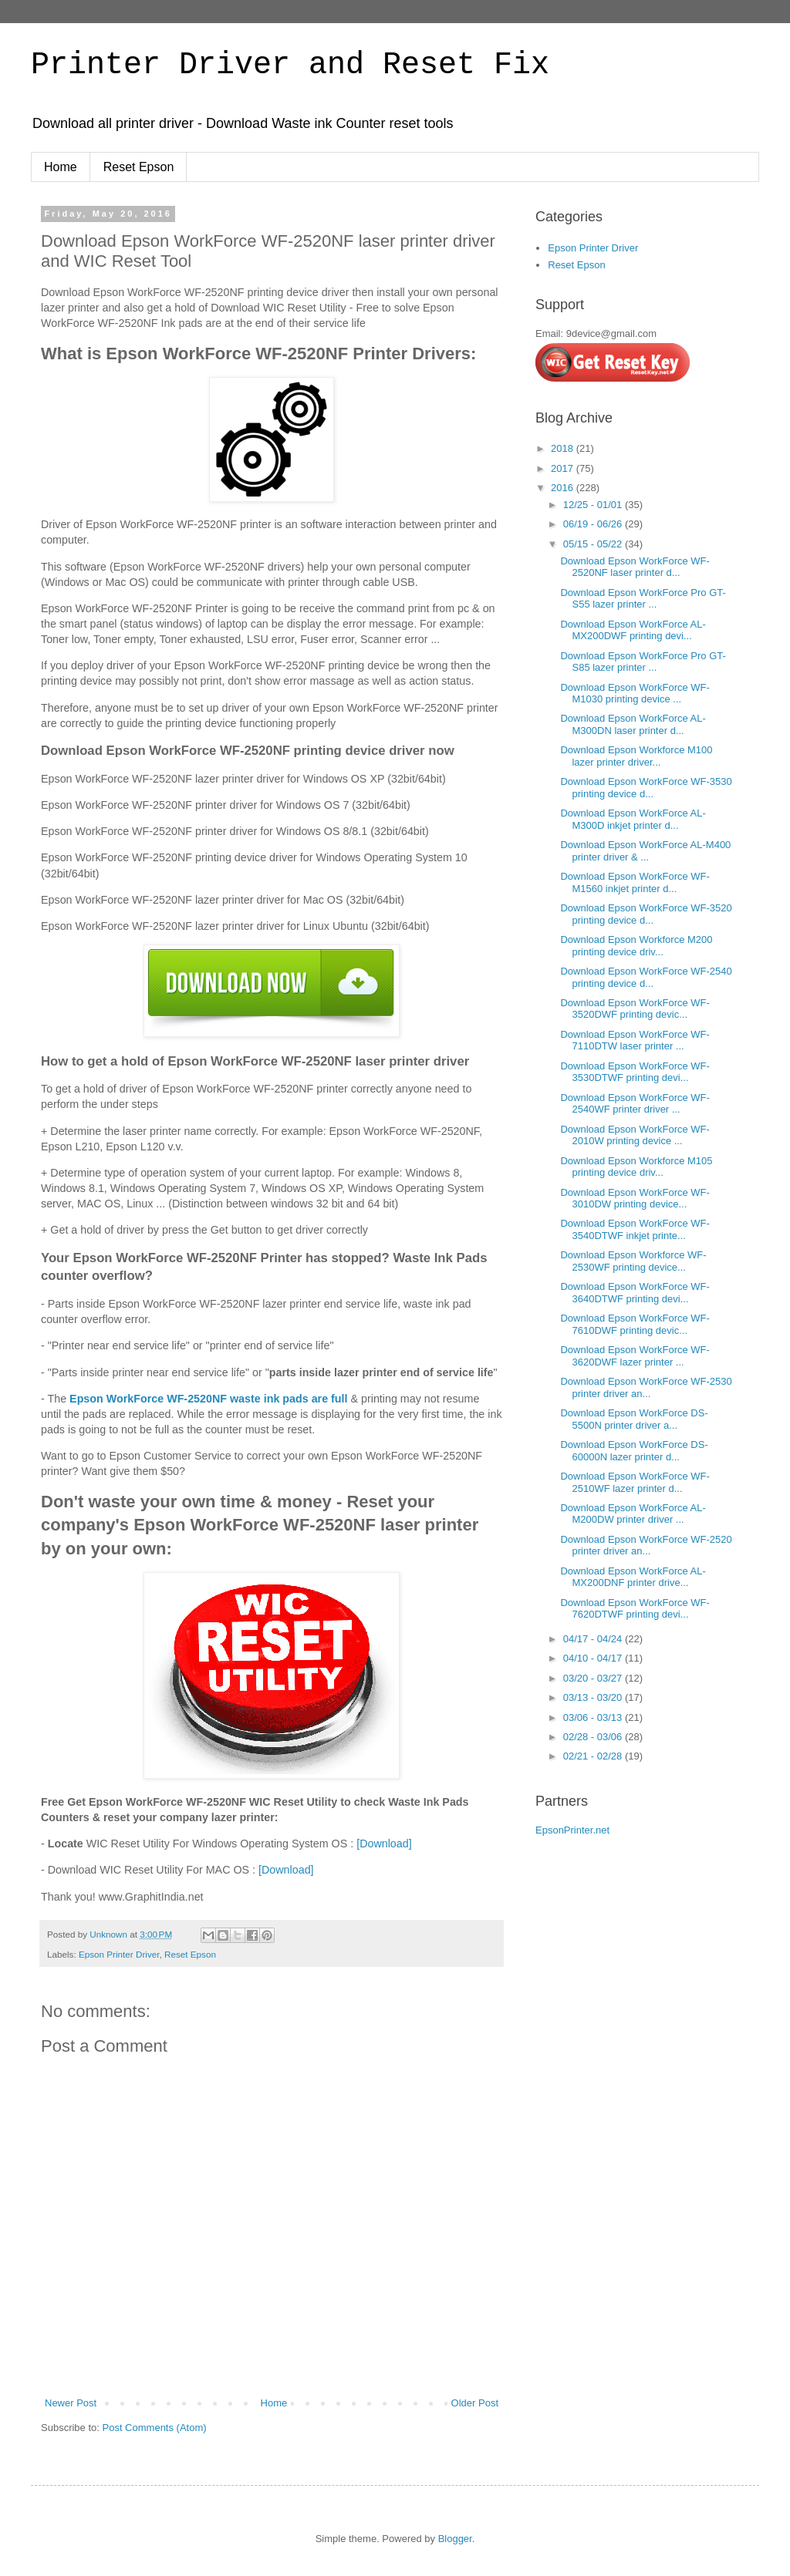  Describe the element at coordinates (632, 724) in the screenshot. I see `Download Epson WorkForce AL-M300DN laser printer d...` at that location.